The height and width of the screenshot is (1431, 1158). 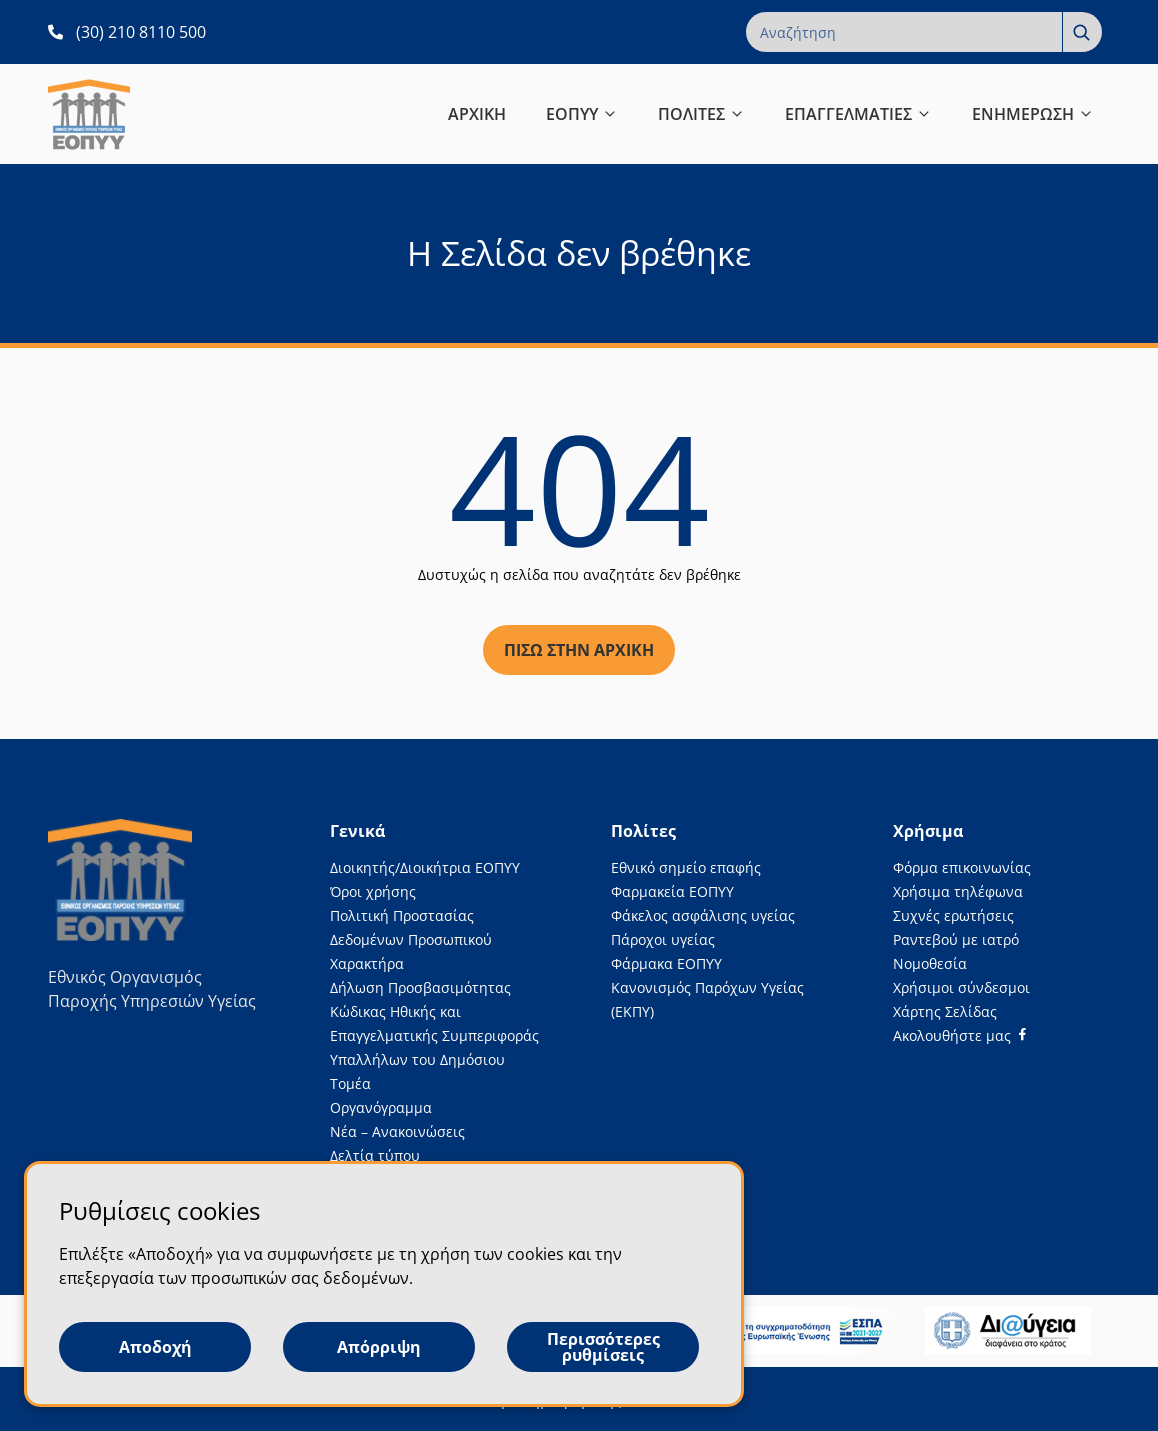 What do you see at coordinates (686, 867) in the screenshot?
I see `Εθνικό σημείο επαφής` at bounding box center [686, 867].